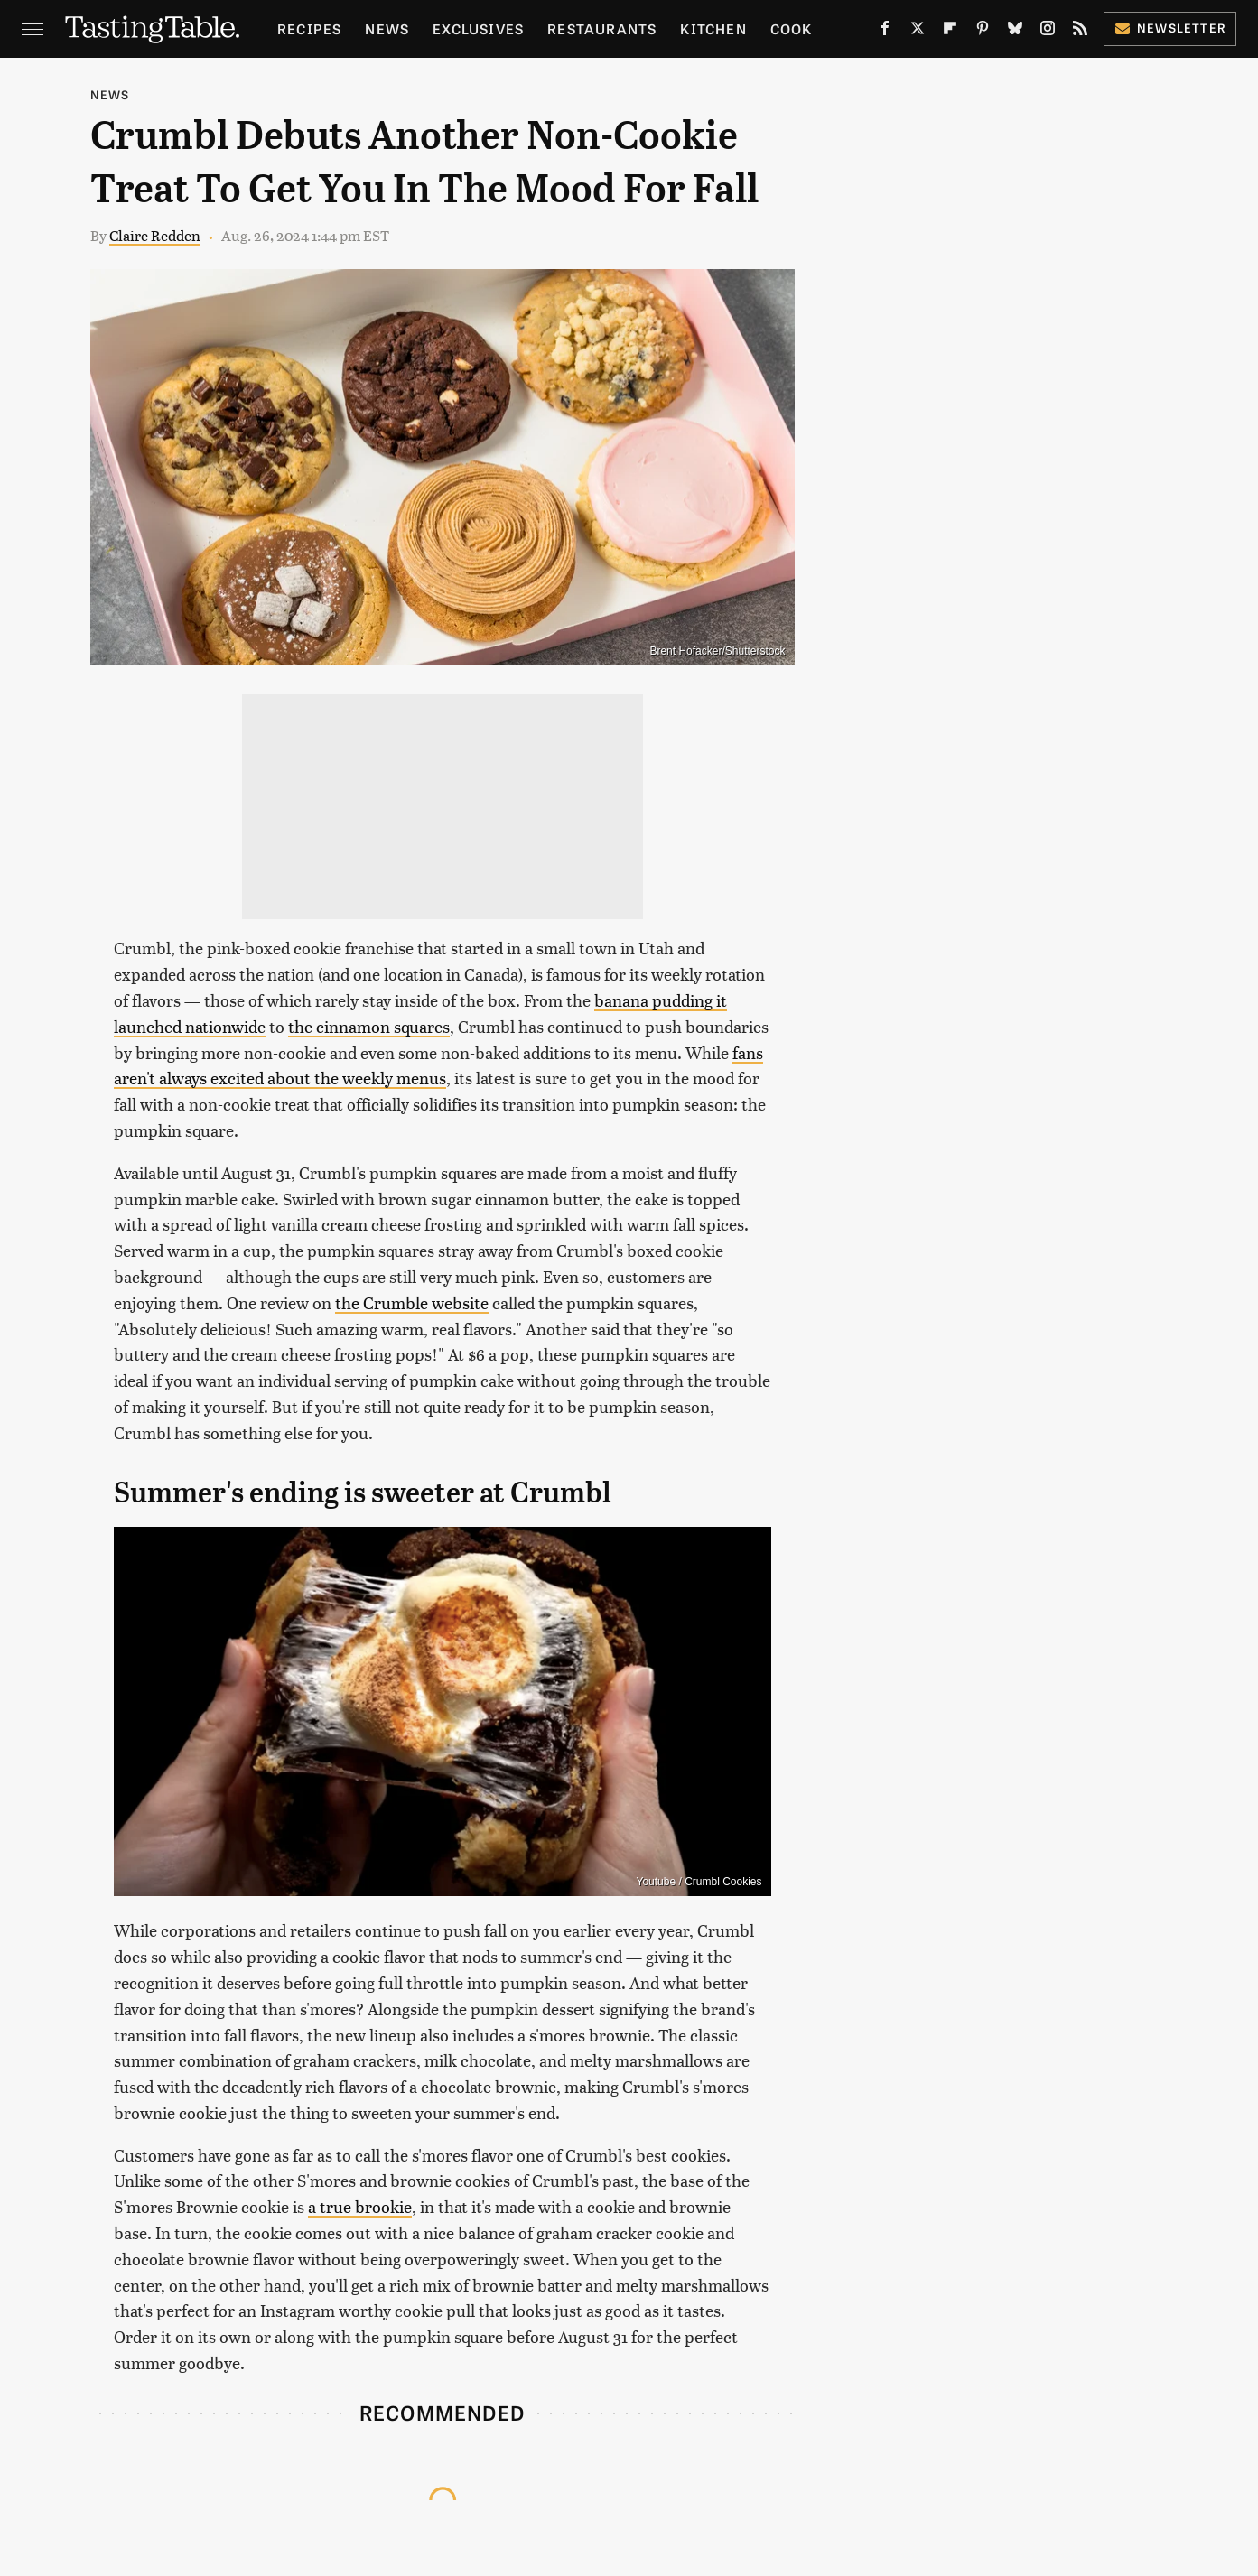 This screenshot has height=2576, width=1258. I want to click on [Bluesky], so click(1015, 31).